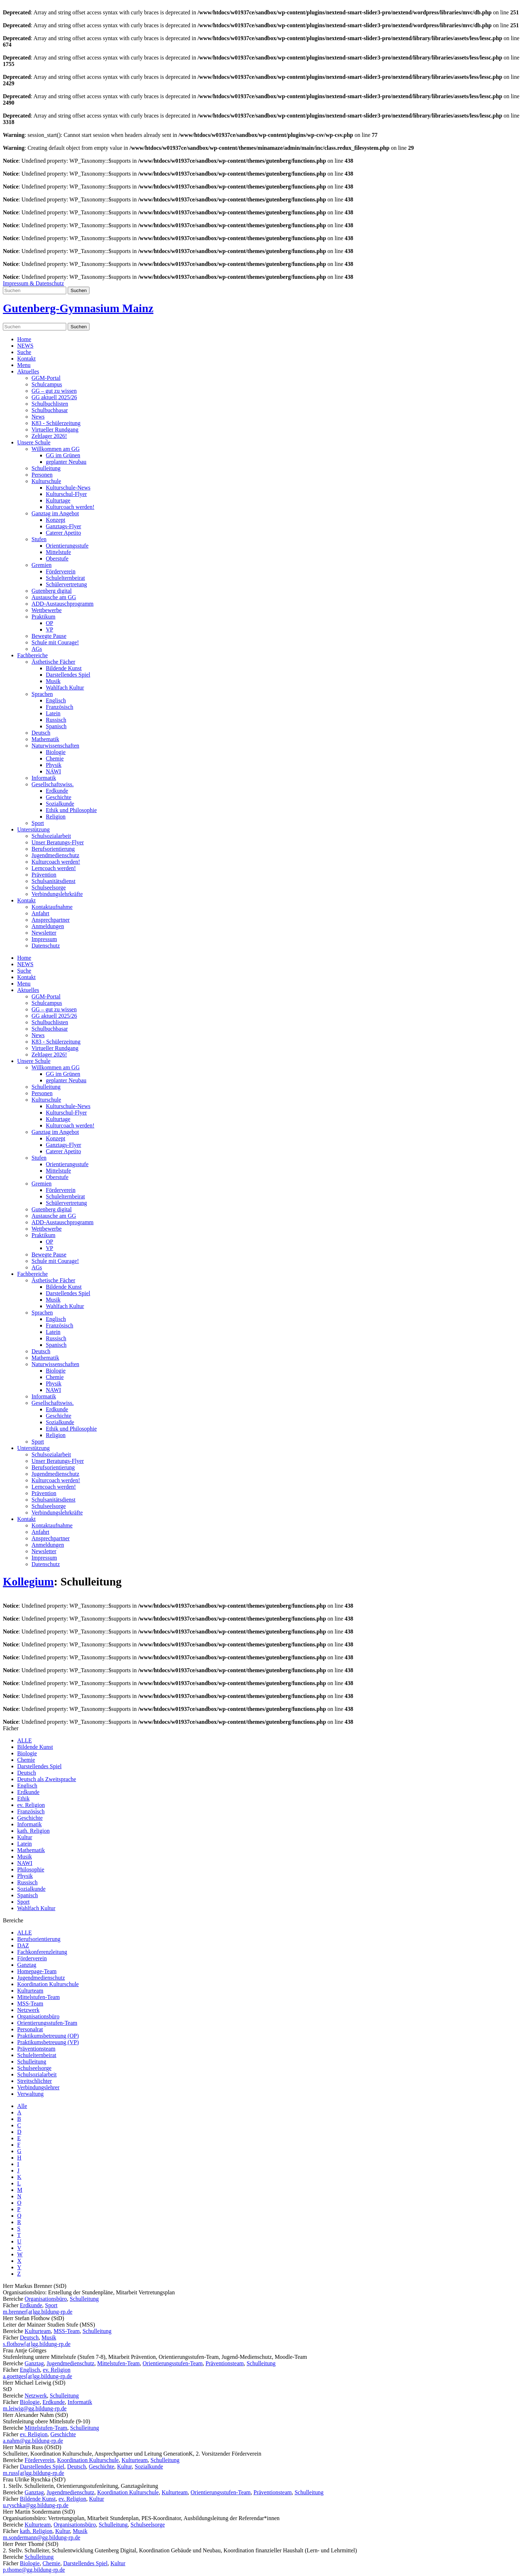 The width and height of the screenshot is (531, 2576). Describe the element at coordinates (42, 694) in the screenshot. I see `Sprachen` at that location.